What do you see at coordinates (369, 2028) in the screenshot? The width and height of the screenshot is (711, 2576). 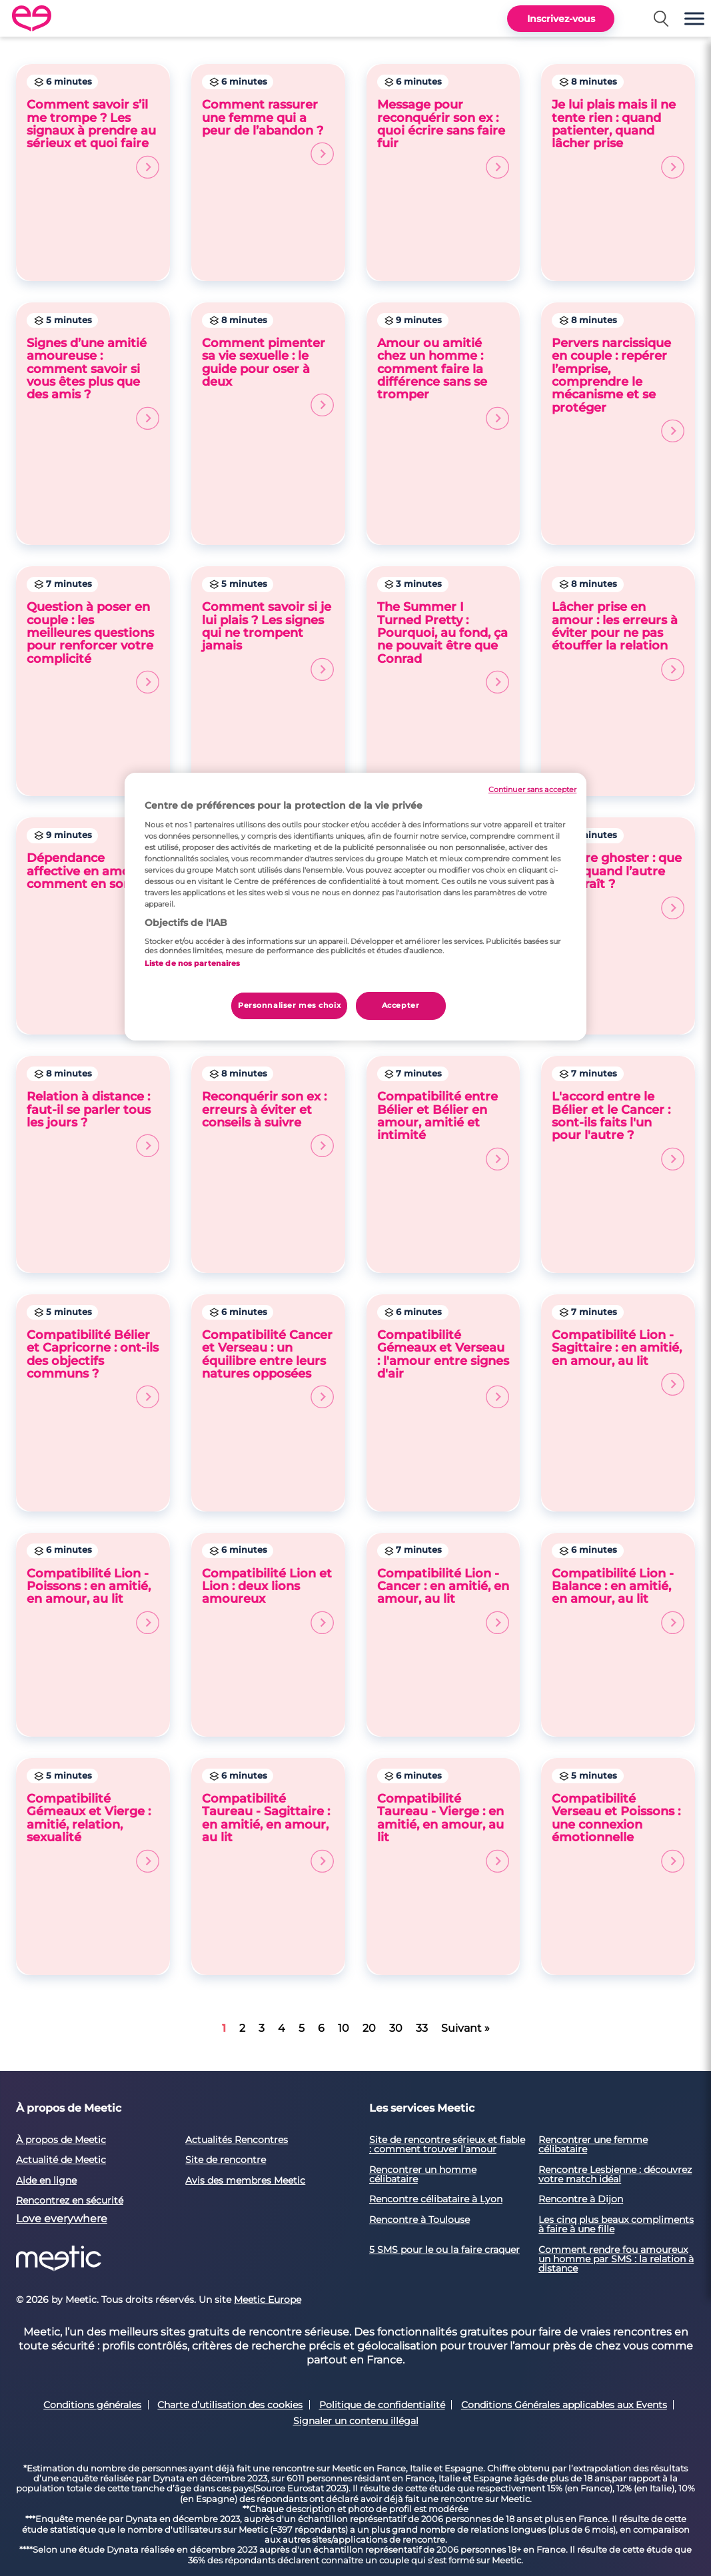 I see `20` at bounding box center [369, 2028].